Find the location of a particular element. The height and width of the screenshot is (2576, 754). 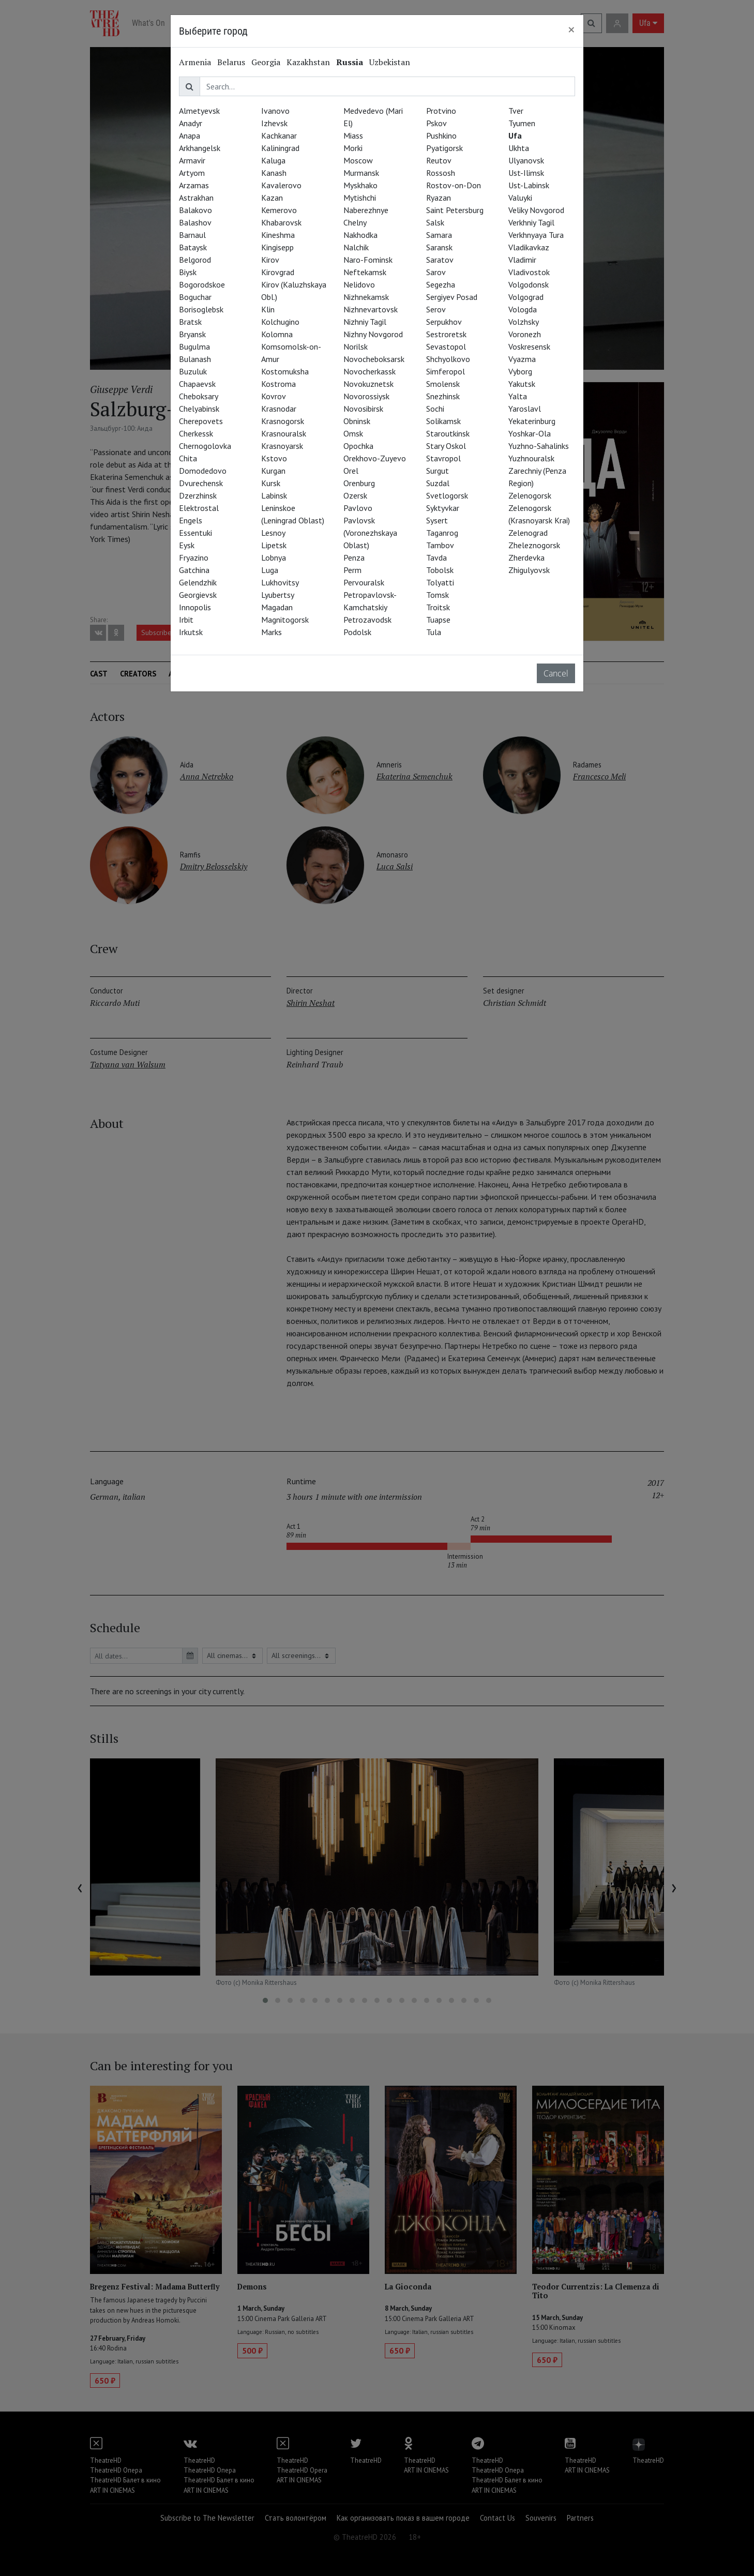

Surgut is located at coordinates (437, 470).